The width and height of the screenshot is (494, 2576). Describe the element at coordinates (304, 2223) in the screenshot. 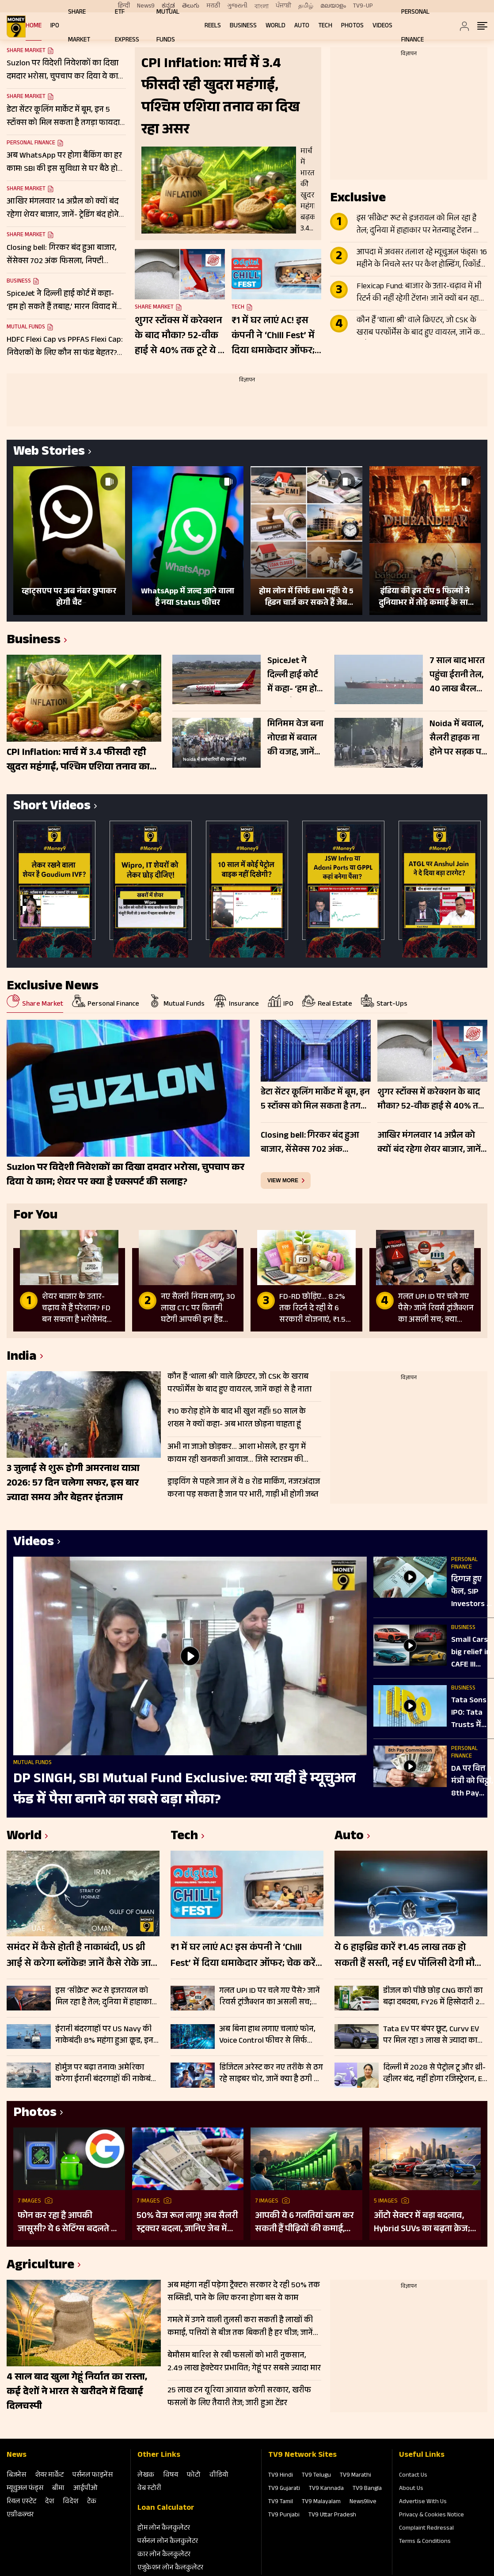

I see `आपकी ये 6 गलतियां खत्म कर सकती हैं पीढ़ियों की कमाई, आज नहीं सुधरे तो सब हो सकता है खत्म` at that location.